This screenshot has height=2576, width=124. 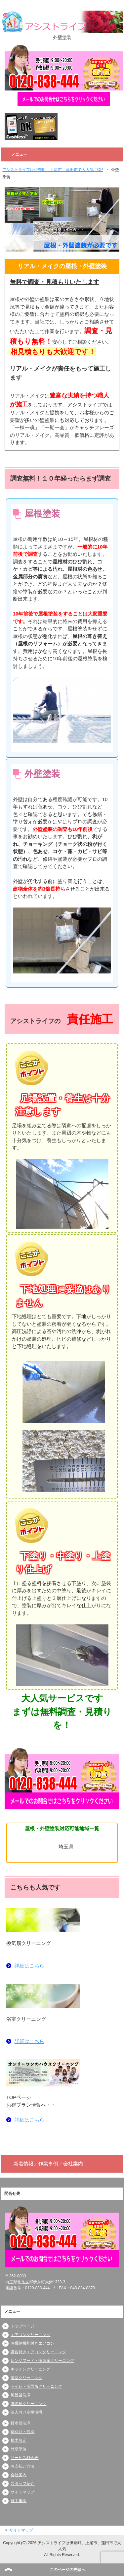 I want to click on トップページ, so click(x=22, y=2326).